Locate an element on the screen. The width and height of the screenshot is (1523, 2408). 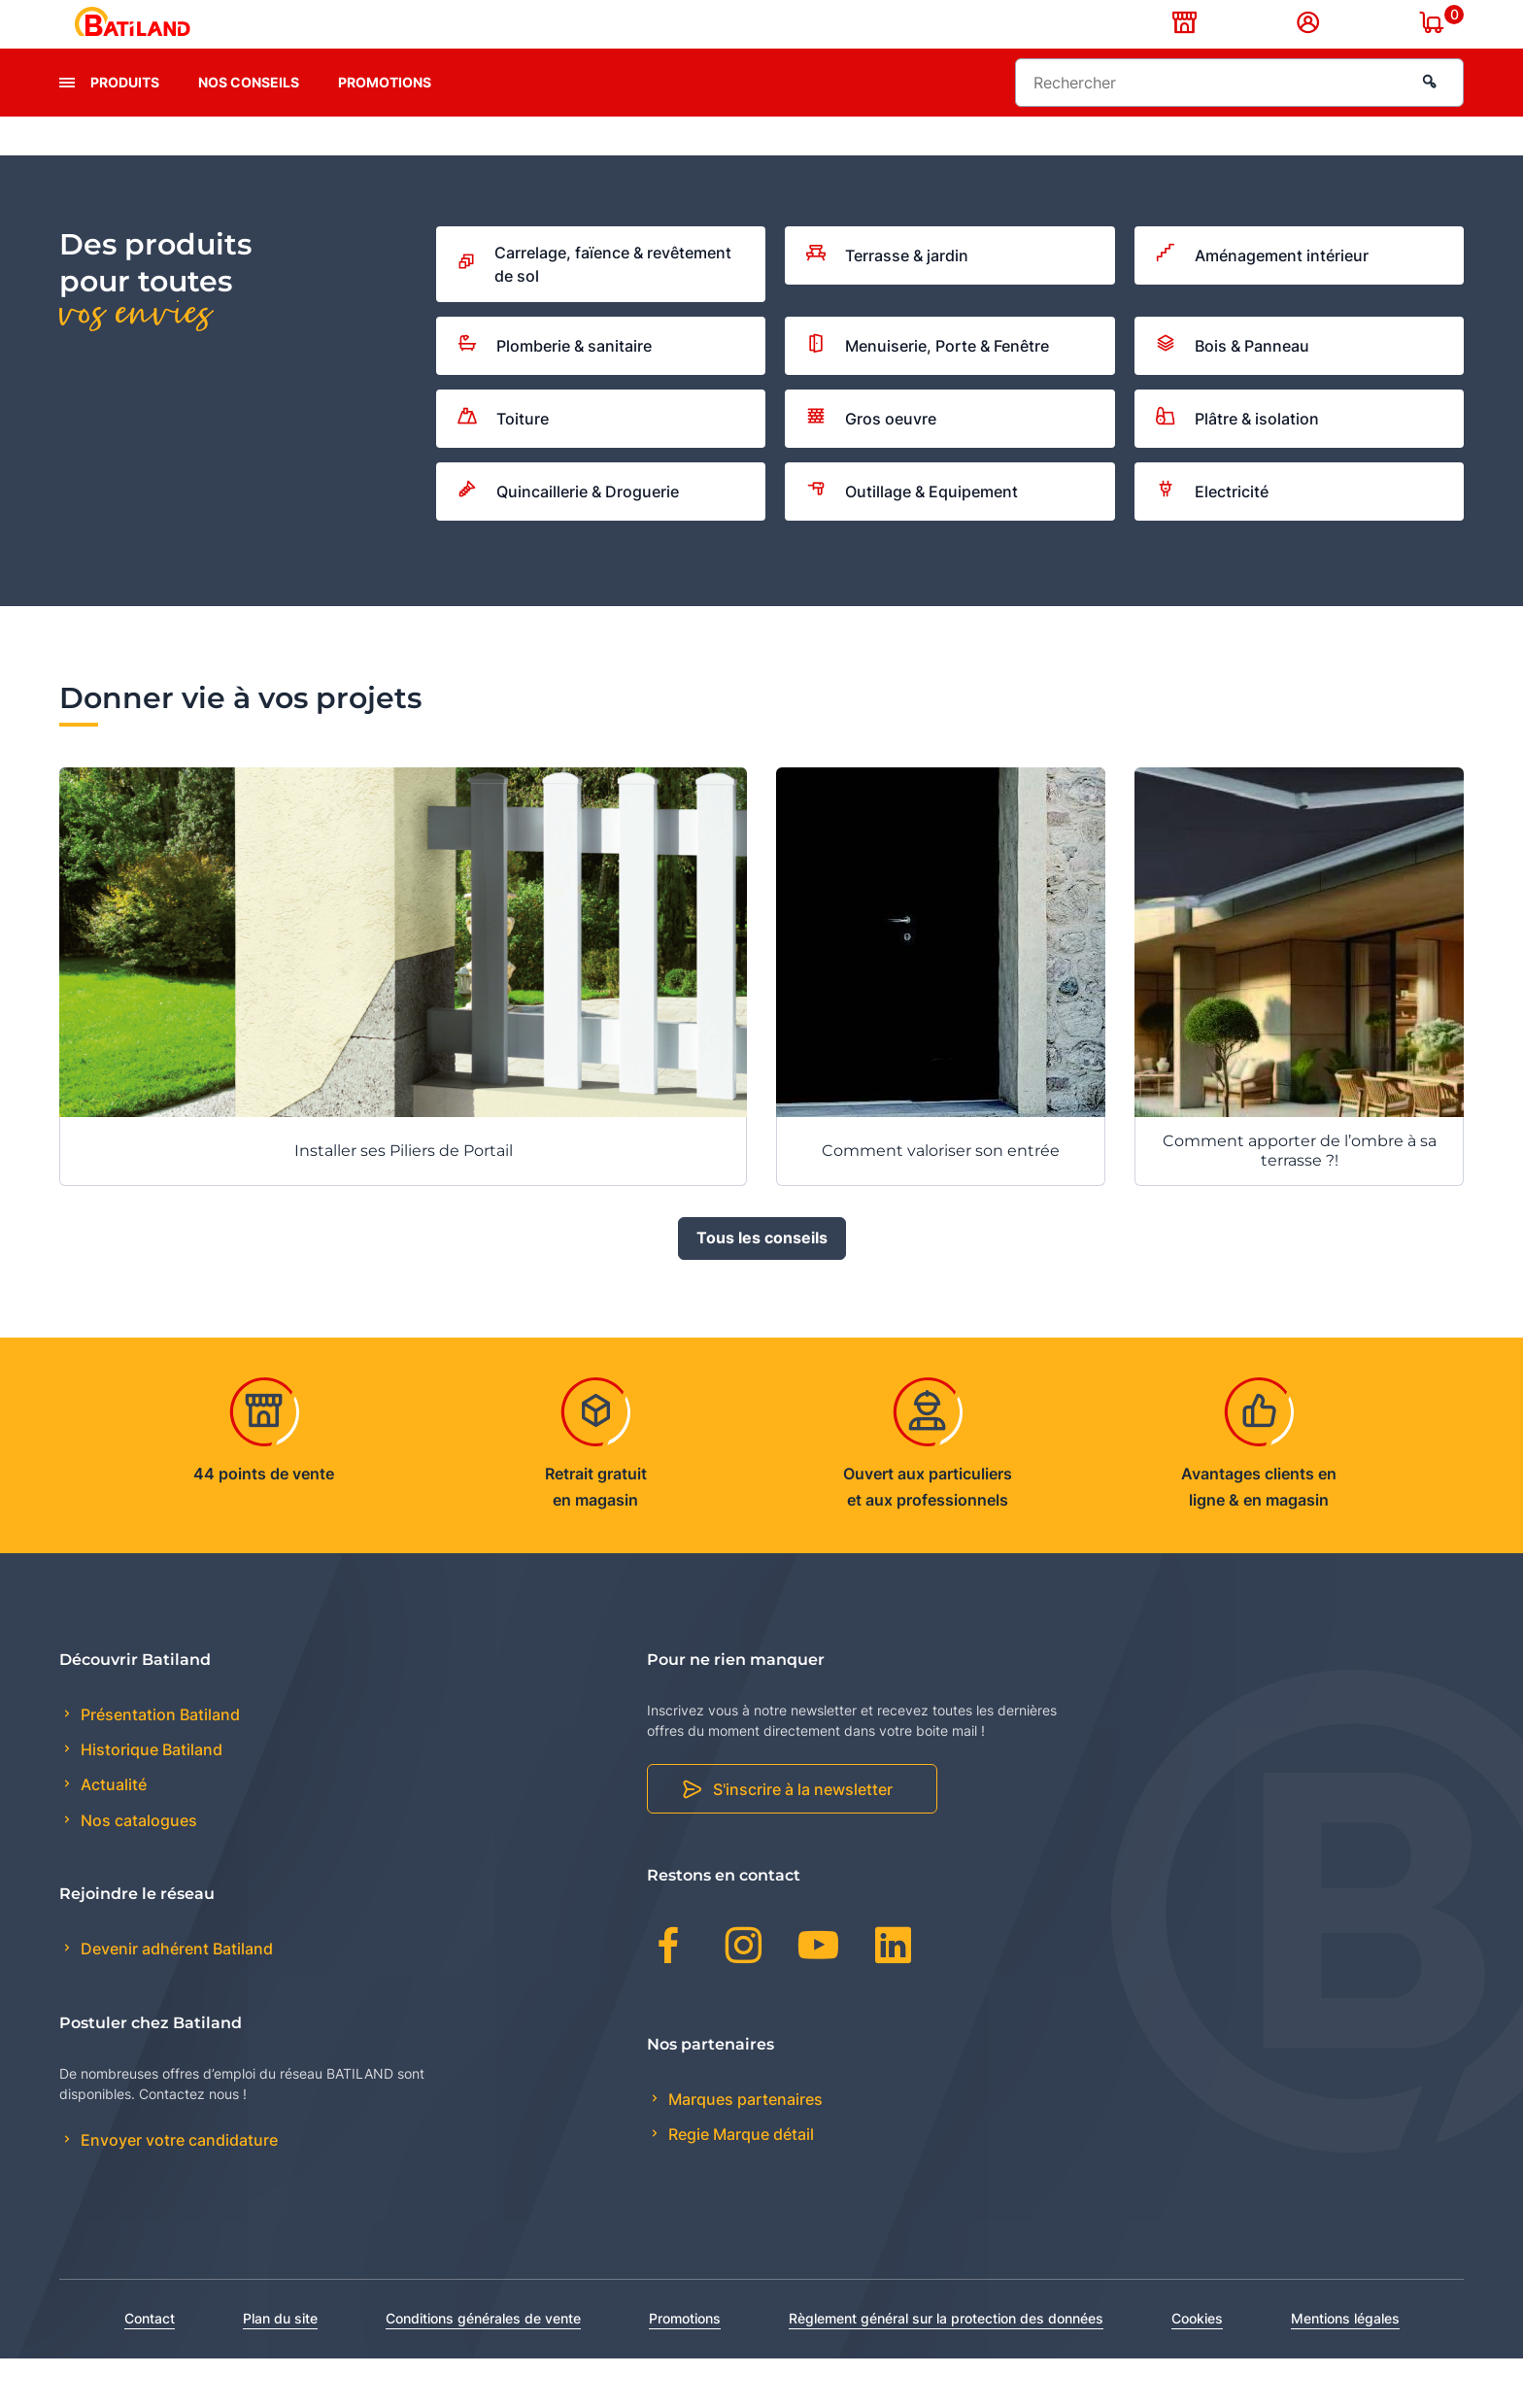
Electricité is located at coordinates (1212, 541).